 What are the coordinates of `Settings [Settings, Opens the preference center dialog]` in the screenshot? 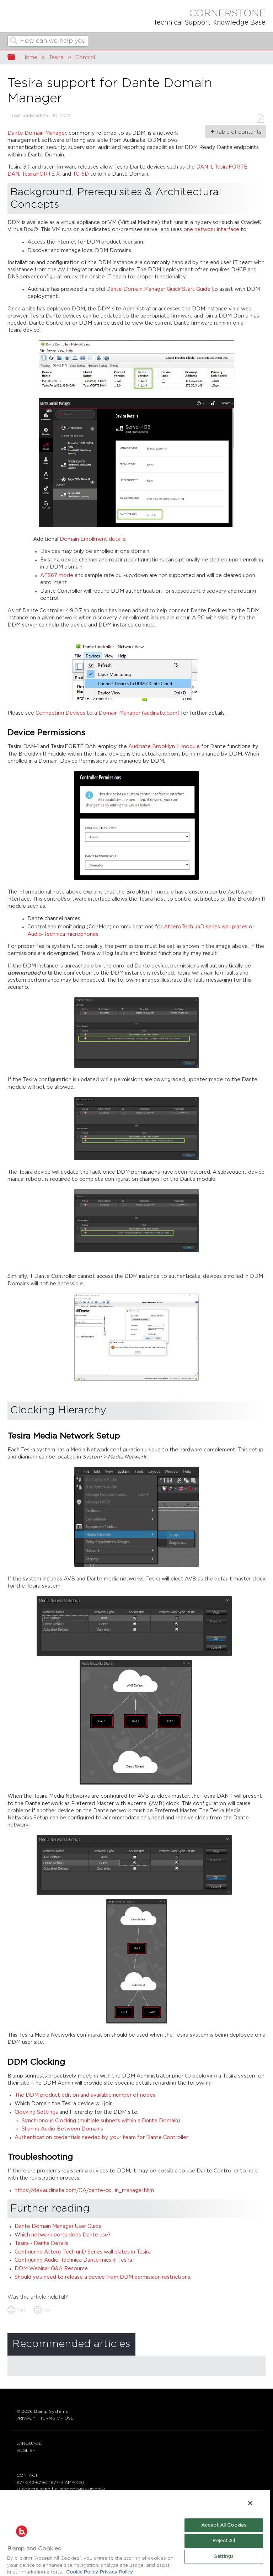 It's located at (224, 2556).